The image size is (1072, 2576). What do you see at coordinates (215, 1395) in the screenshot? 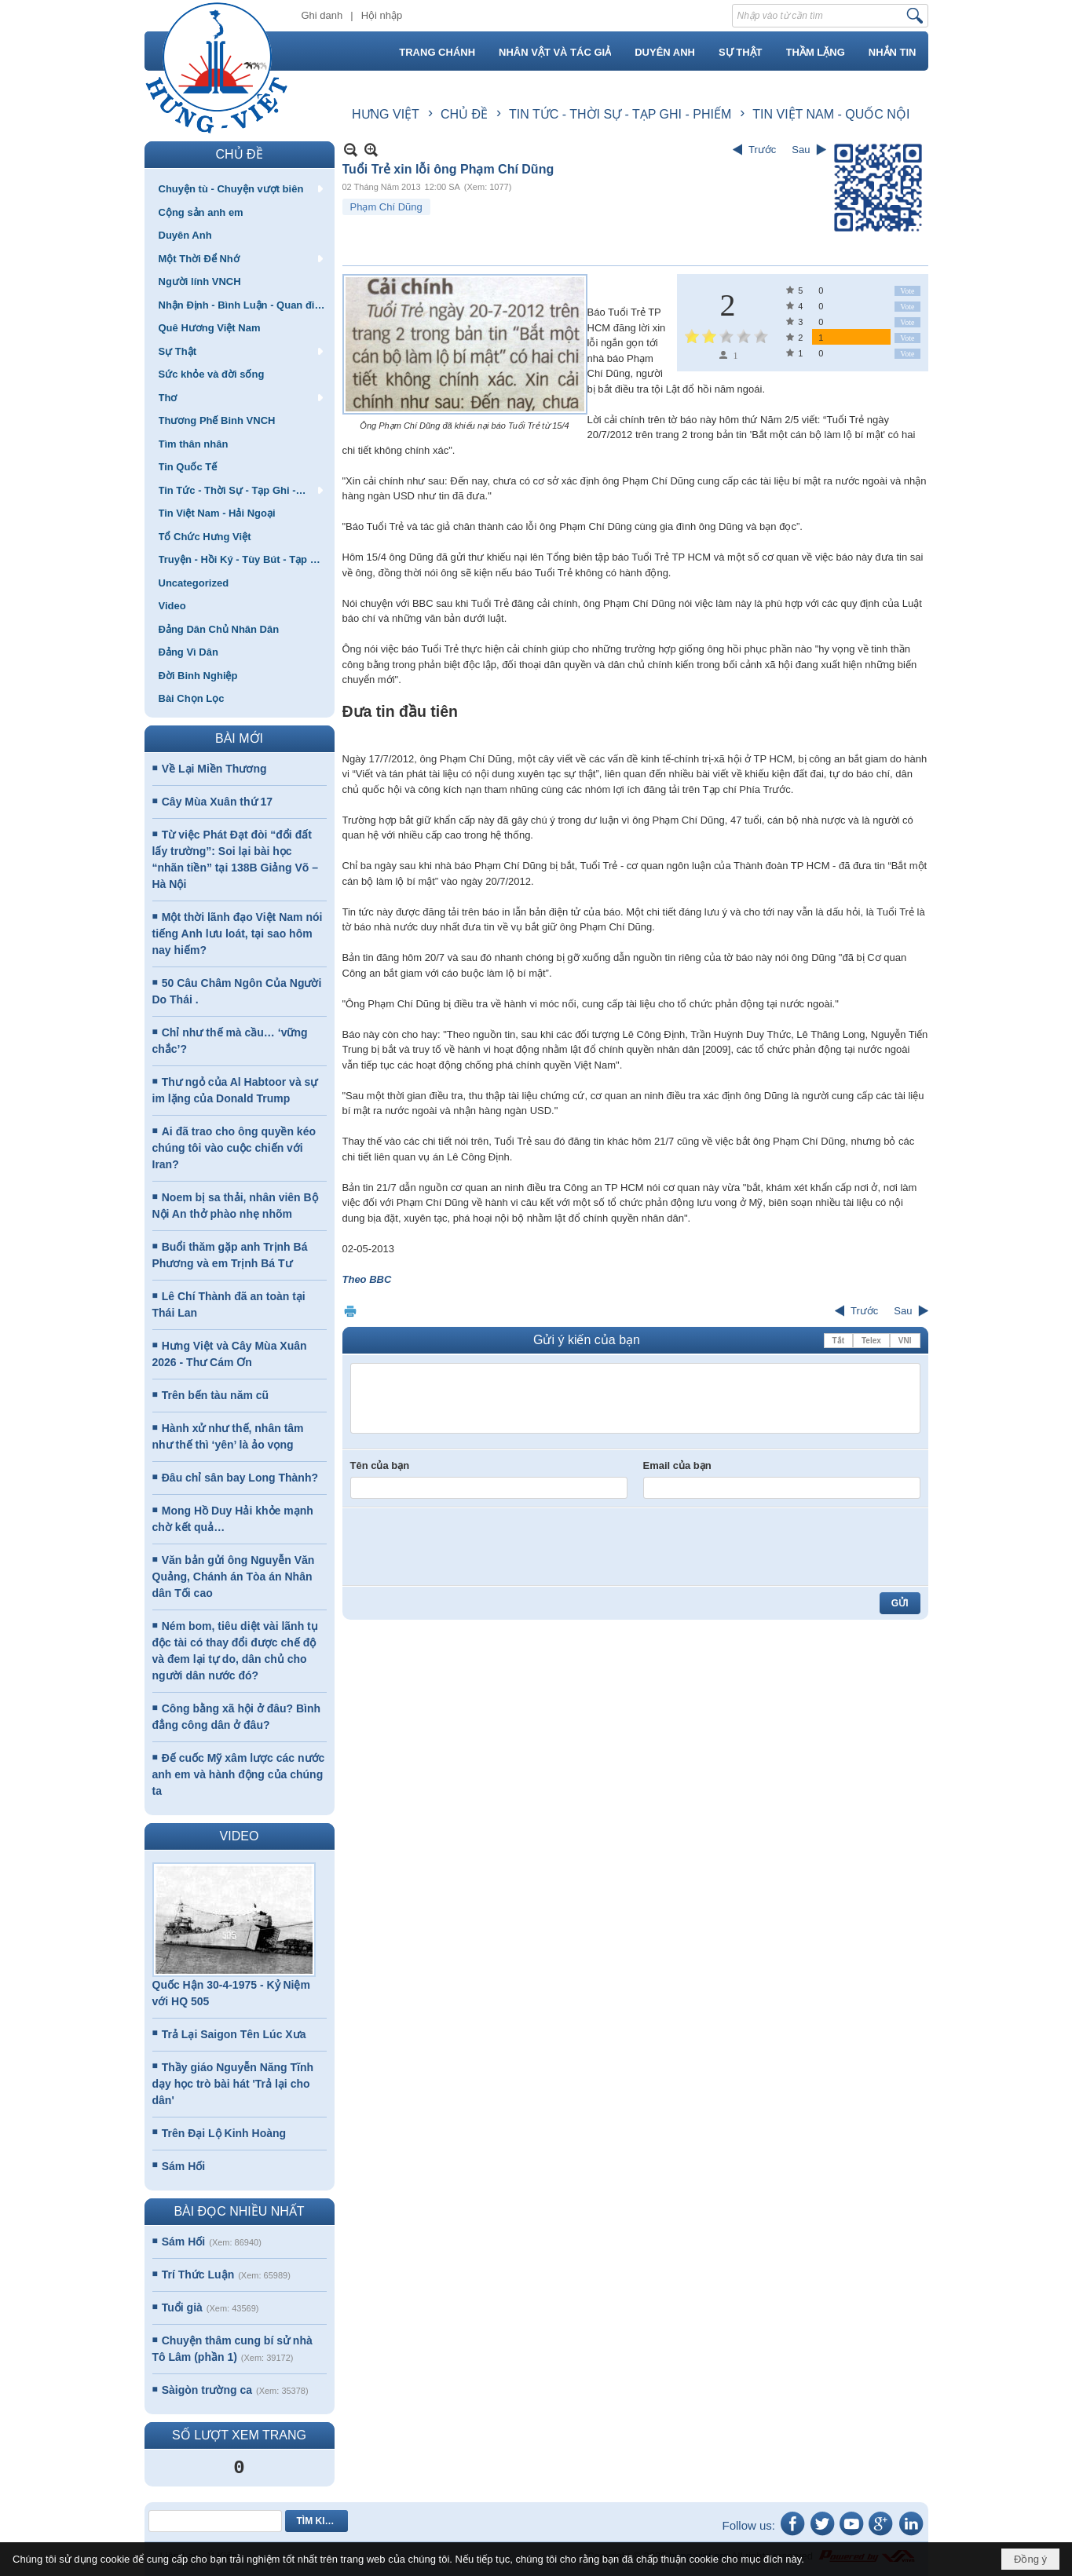
I see `Trên bến tàu năm cũ` at bounding box center [215, 1395].